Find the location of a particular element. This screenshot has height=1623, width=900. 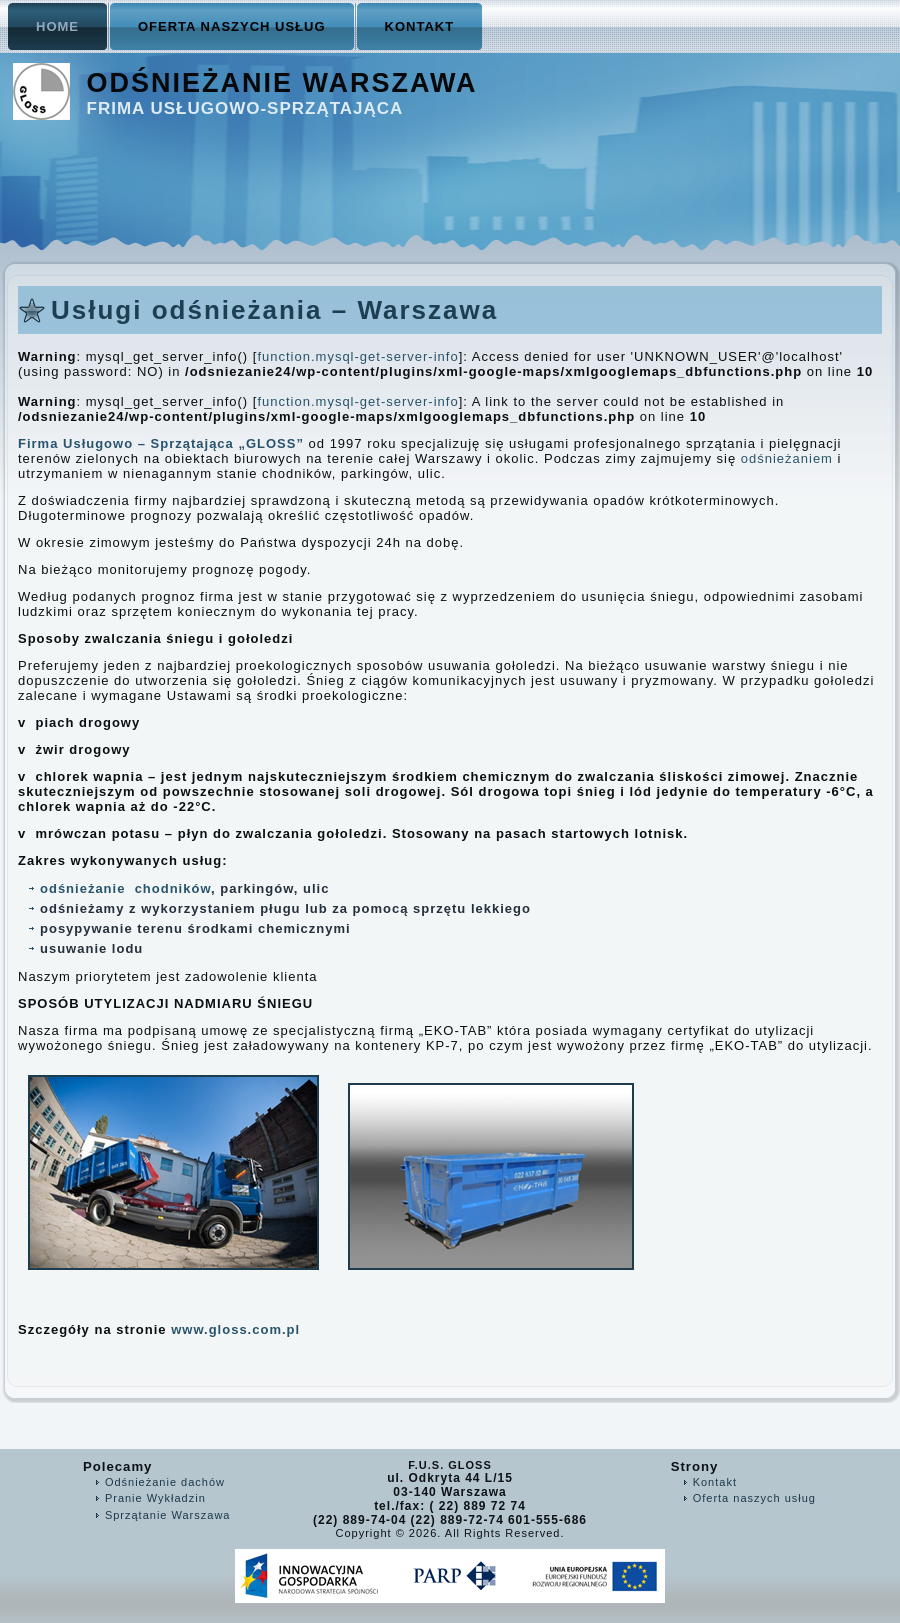

Sprzątanie Warszawa is located at coordinates (168, 1515).